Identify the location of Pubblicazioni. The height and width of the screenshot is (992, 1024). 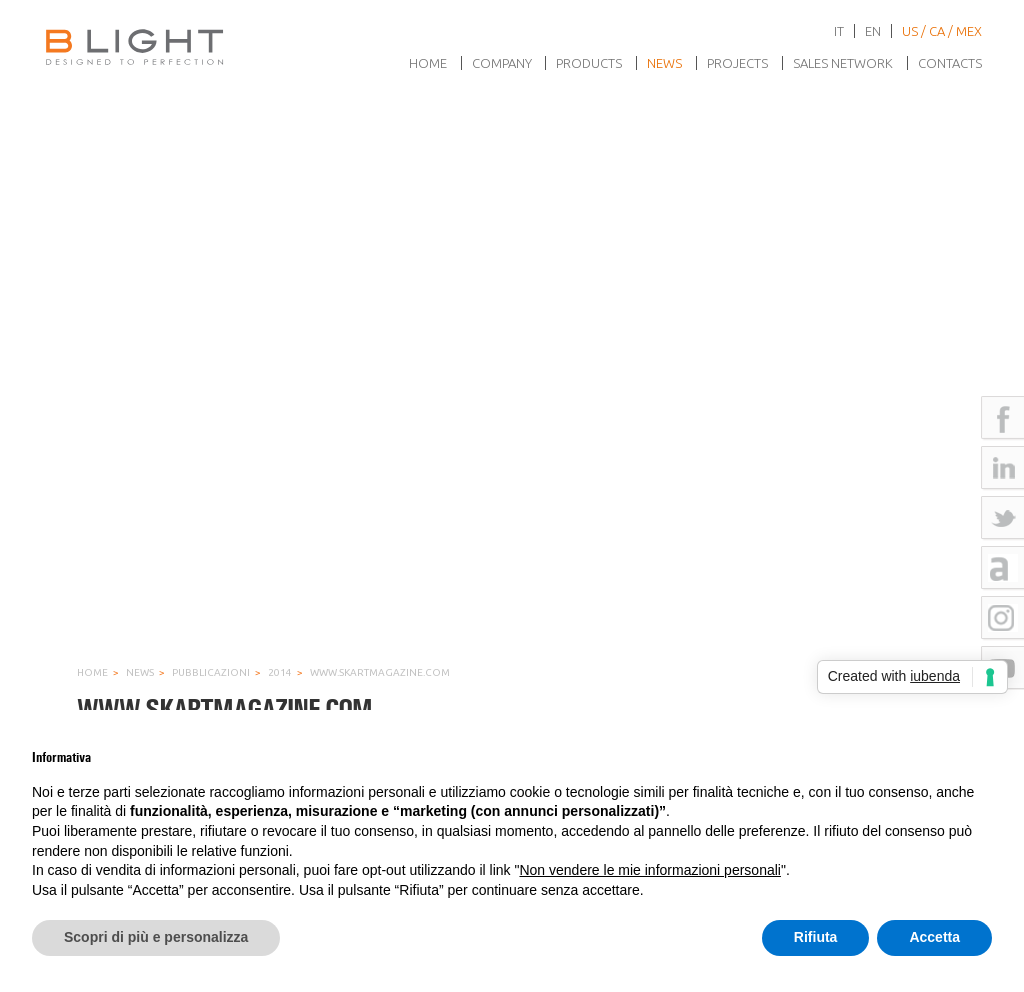
(211, 672).